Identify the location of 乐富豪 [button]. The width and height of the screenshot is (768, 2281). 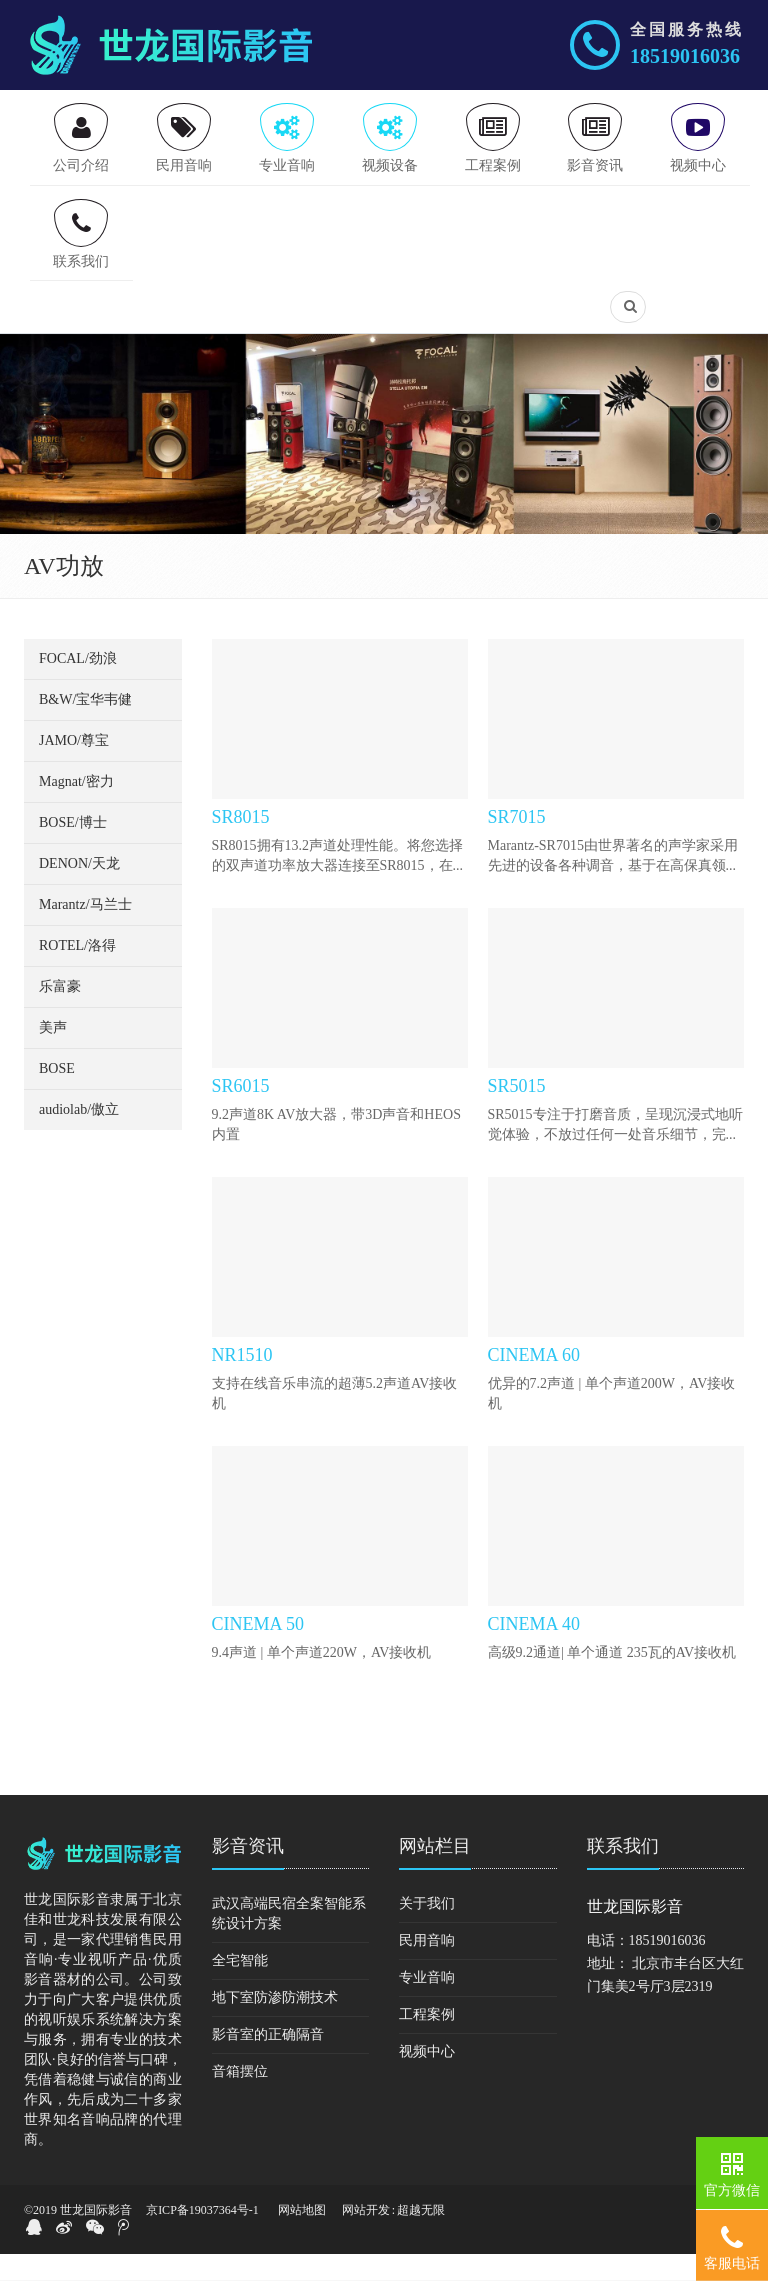
(60, 1013).